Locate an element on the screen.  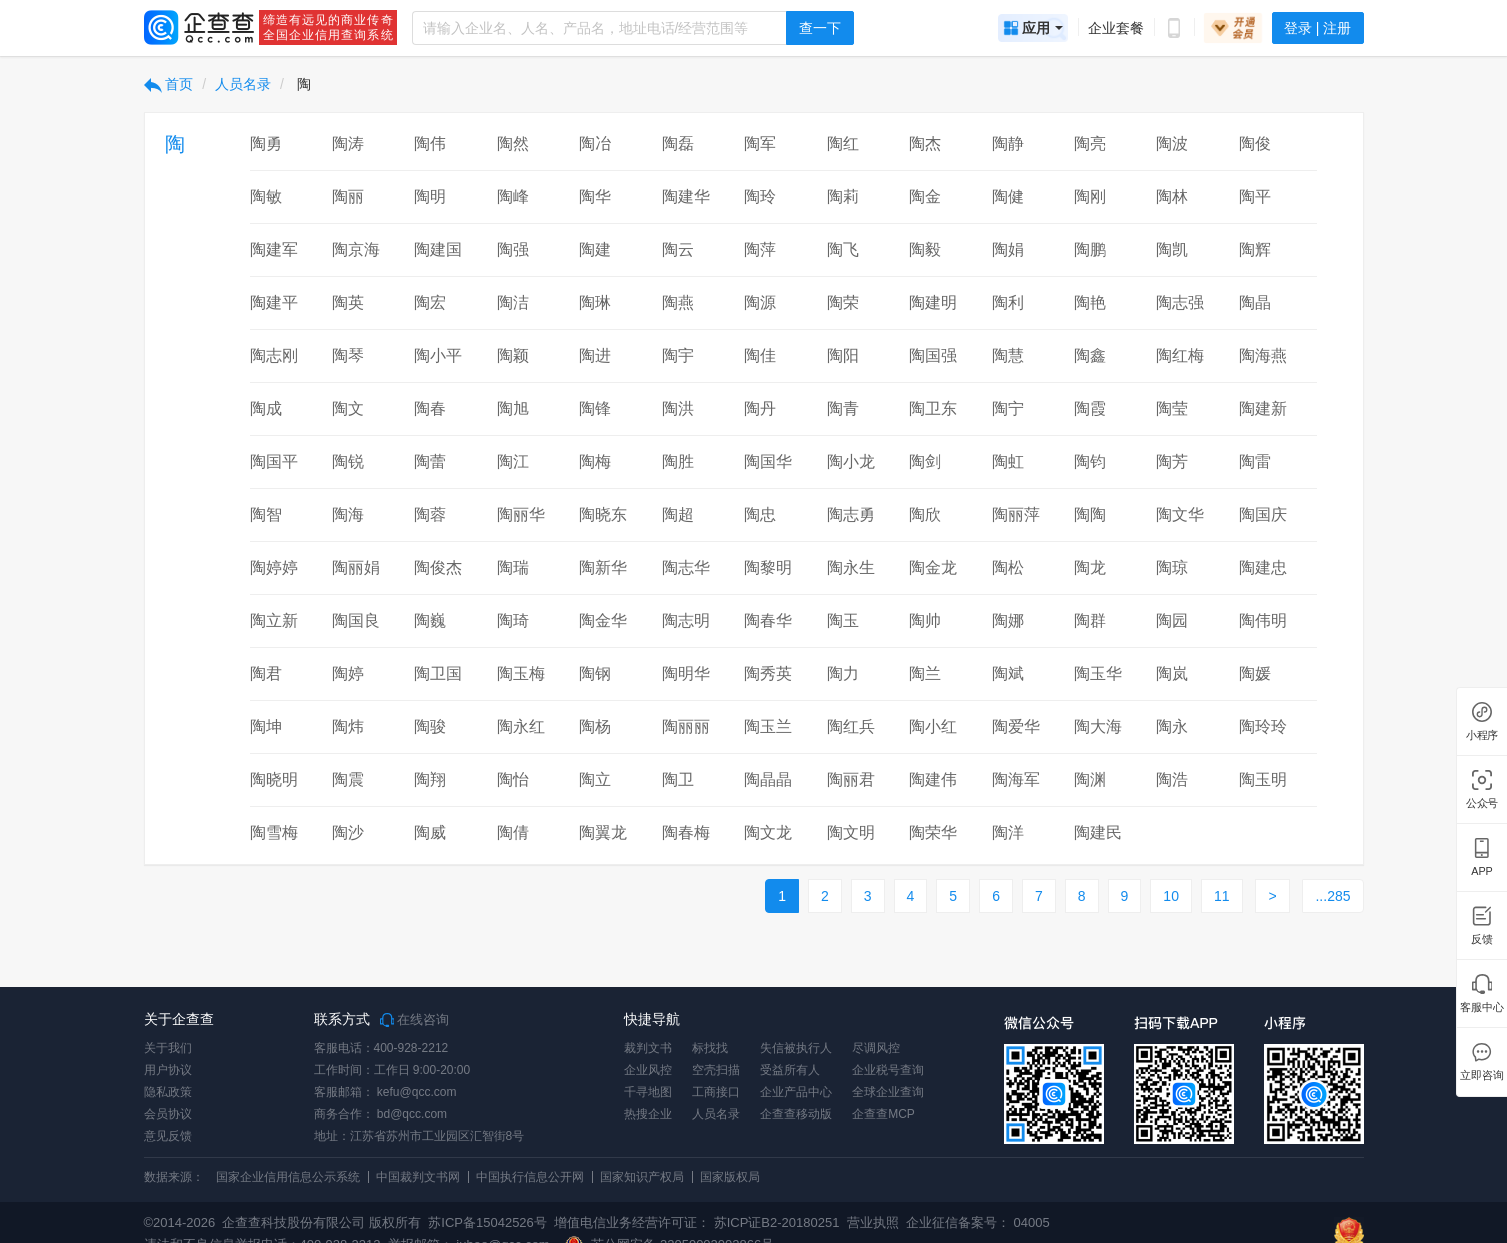
陶云 is located at coordinates (678, 249).